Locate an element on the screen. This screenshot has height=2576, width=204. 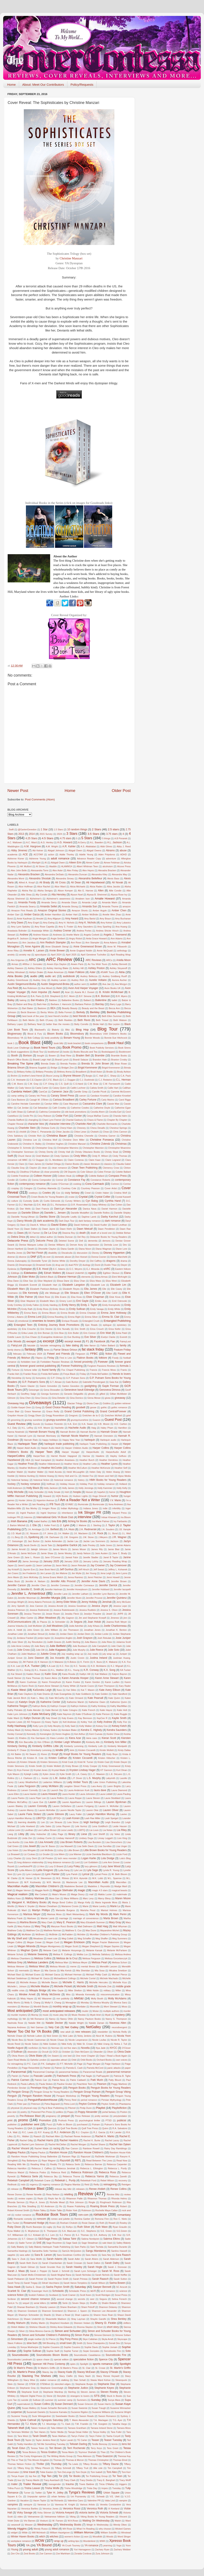
Dorine White is located at coordinates (58, 1261).